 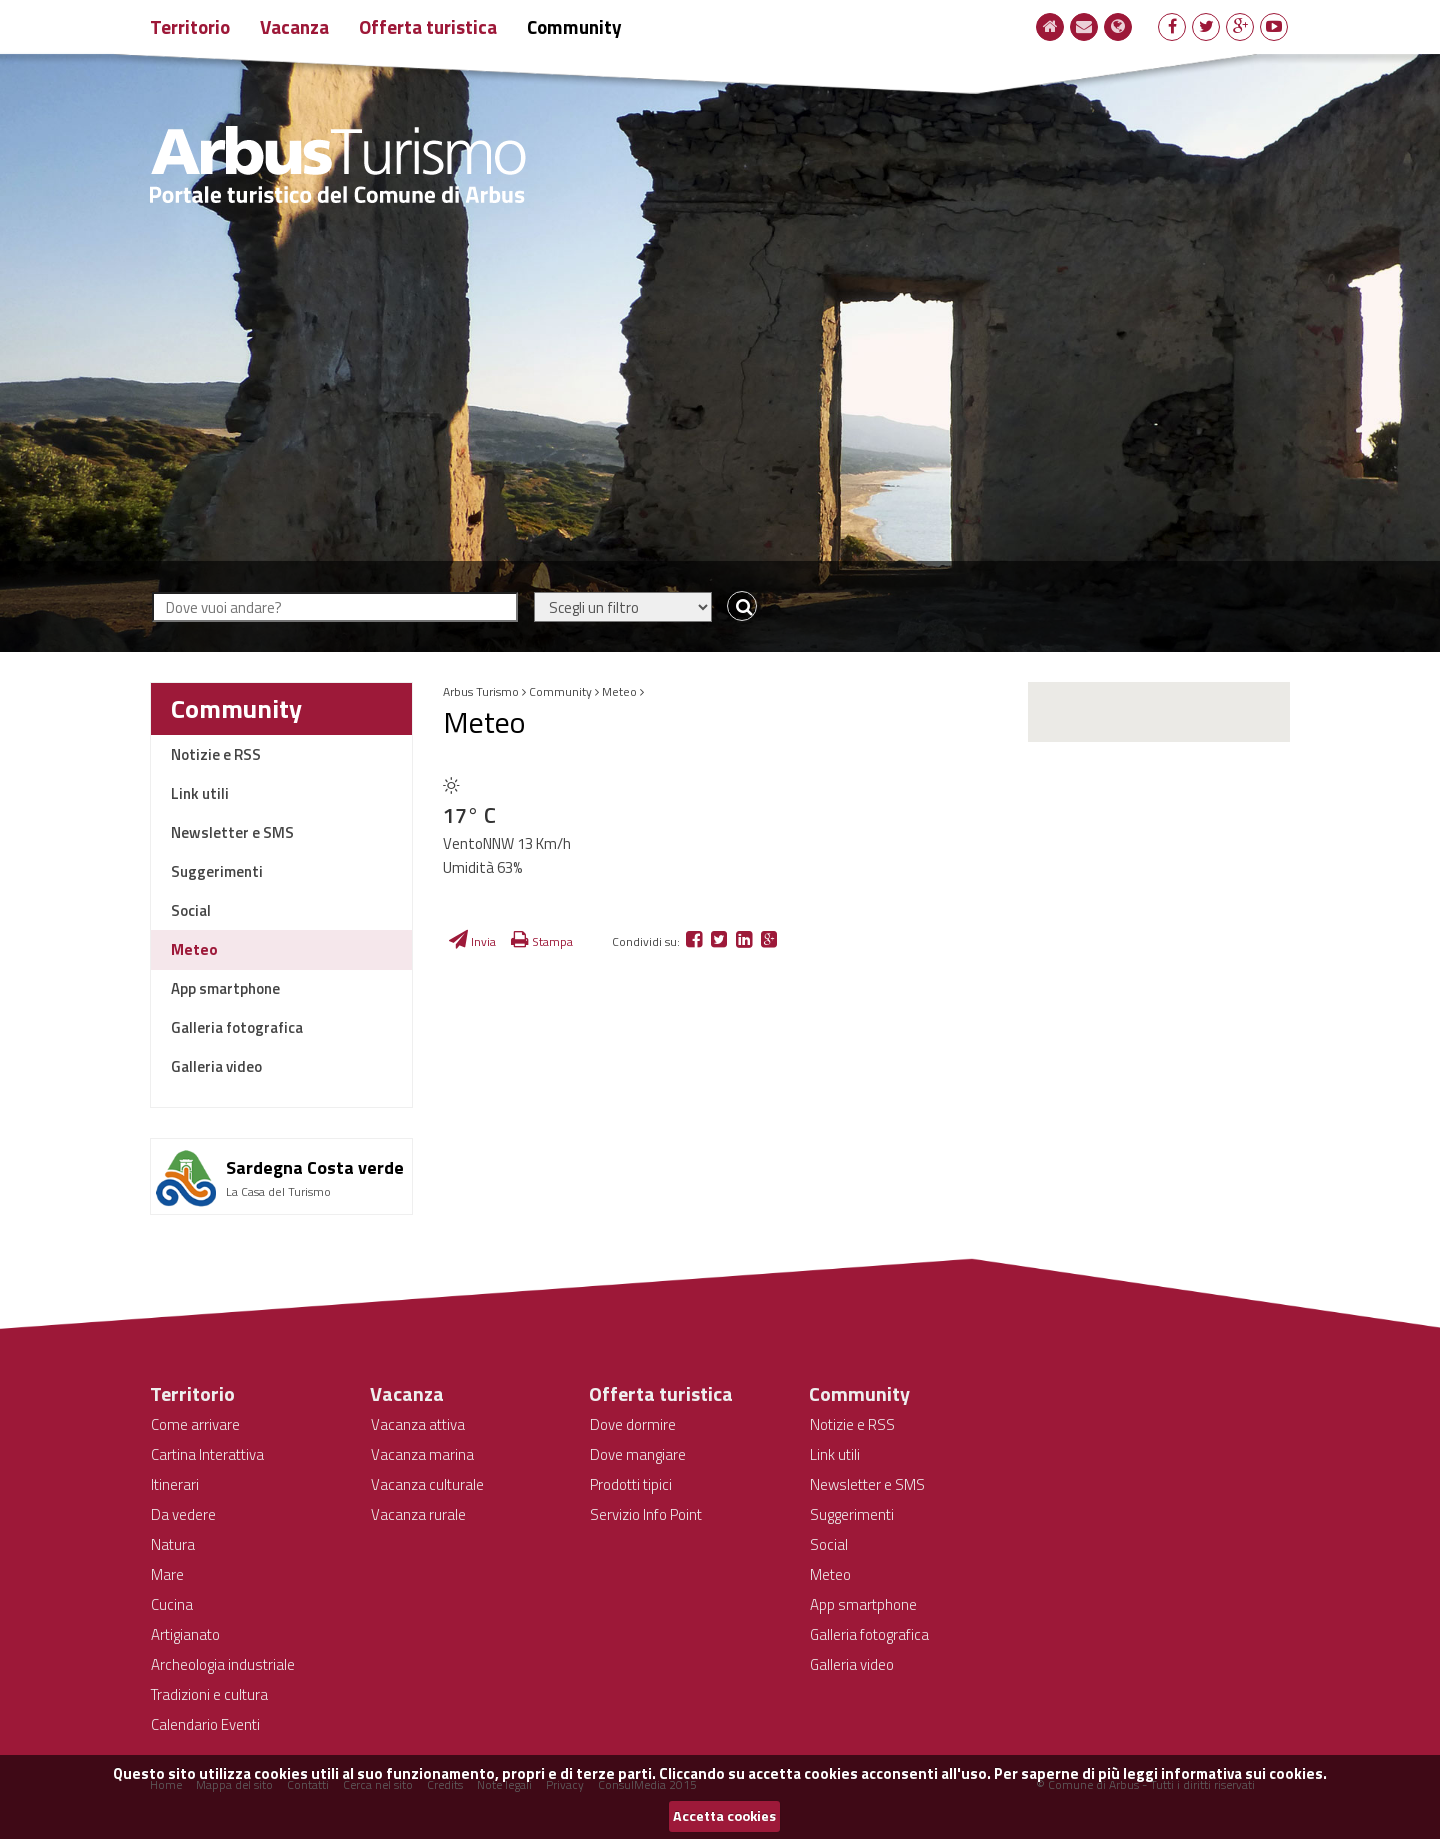 I want to click on Vacanza culturale, so click(x=427, y=1484).